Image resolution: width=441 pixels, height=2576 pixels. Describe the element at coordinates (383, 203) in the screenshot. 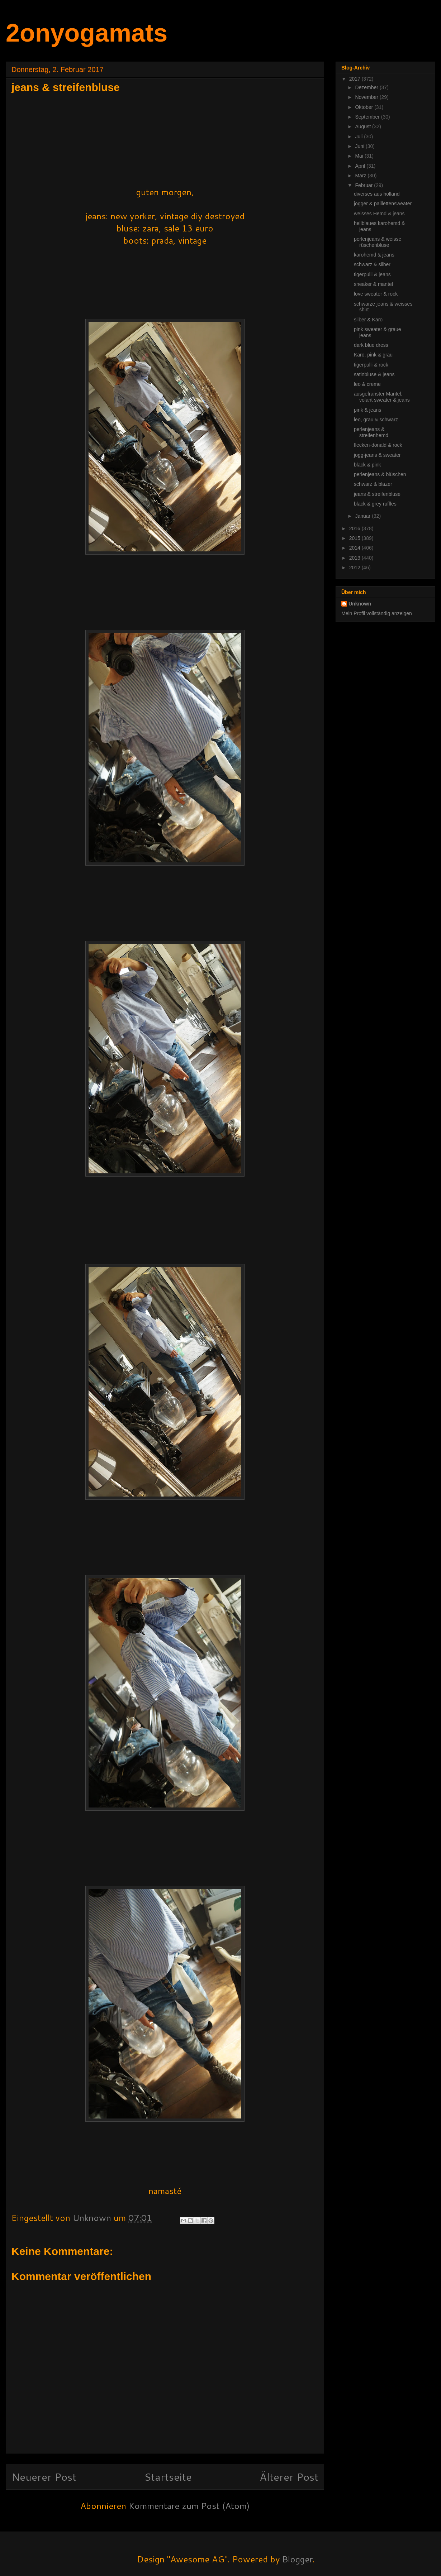

I see `jogger & paillettensweater` at that location.